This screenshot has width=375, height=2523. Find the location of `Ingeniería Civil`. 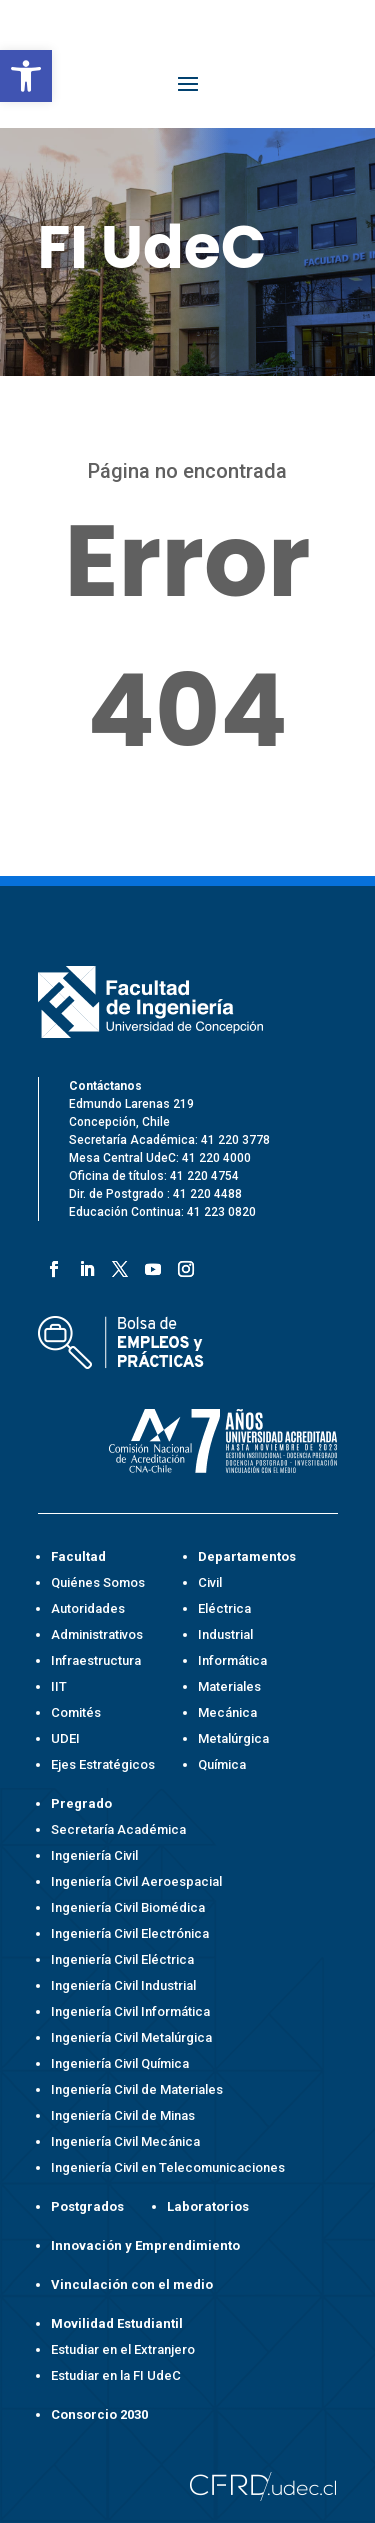

Ingeniería Civil is located at coordinates (94, 1855).